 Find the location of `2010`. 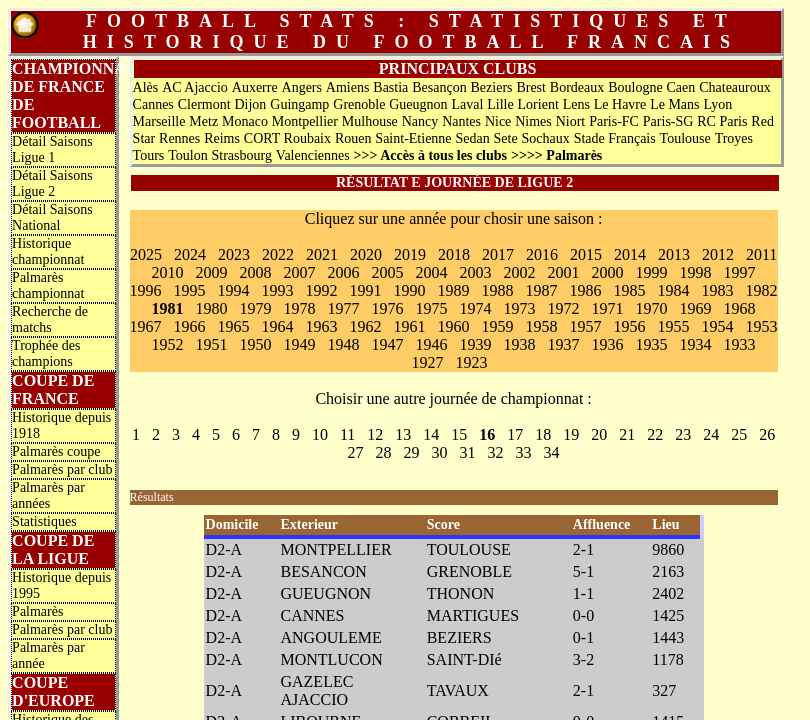

2010 is located at coordinates (168, 272).